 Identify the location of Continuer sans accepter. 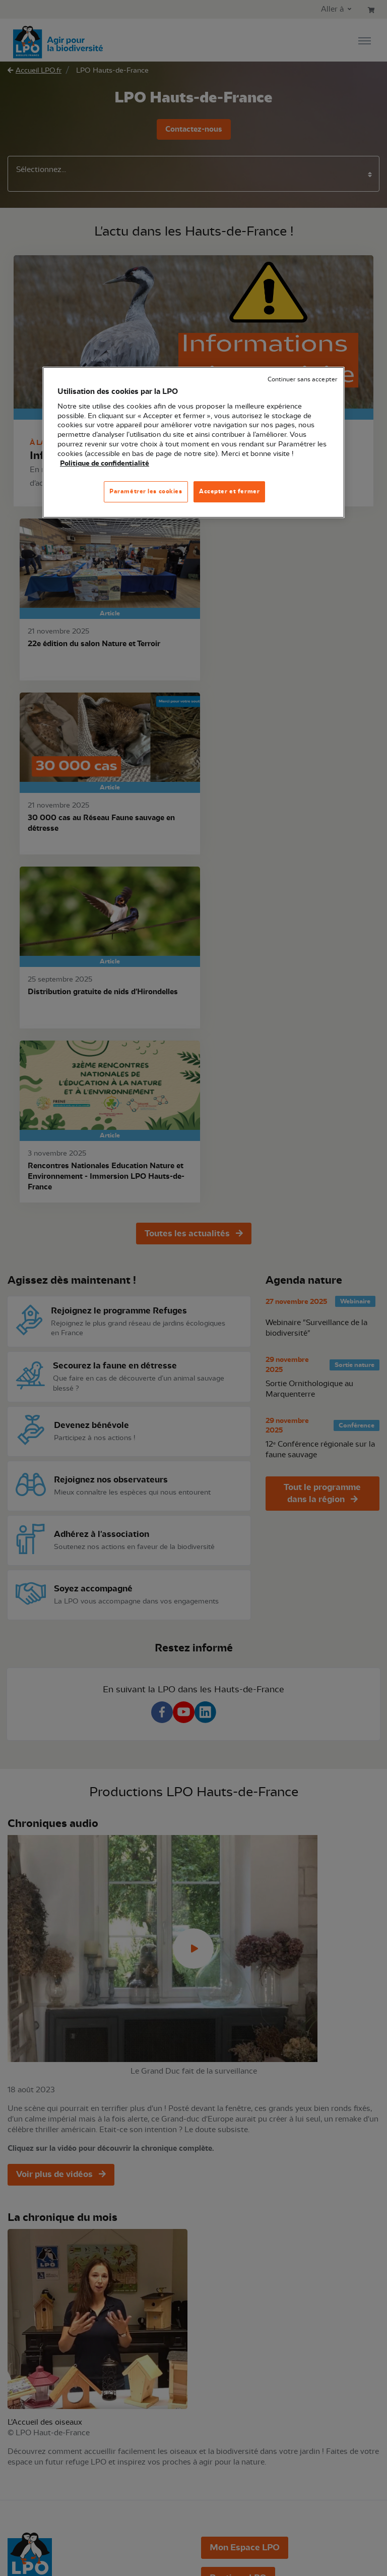
(302, 379).